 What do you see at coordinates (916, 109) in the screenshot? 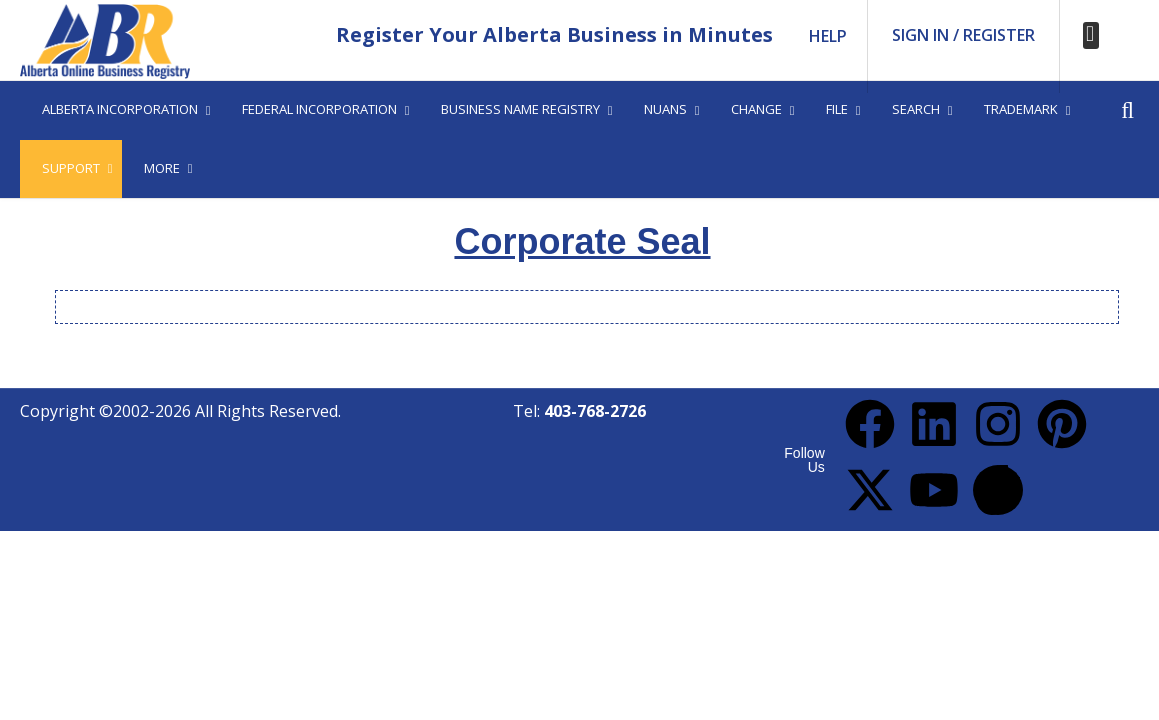
I see `Search` at bounding box center [916, 109].